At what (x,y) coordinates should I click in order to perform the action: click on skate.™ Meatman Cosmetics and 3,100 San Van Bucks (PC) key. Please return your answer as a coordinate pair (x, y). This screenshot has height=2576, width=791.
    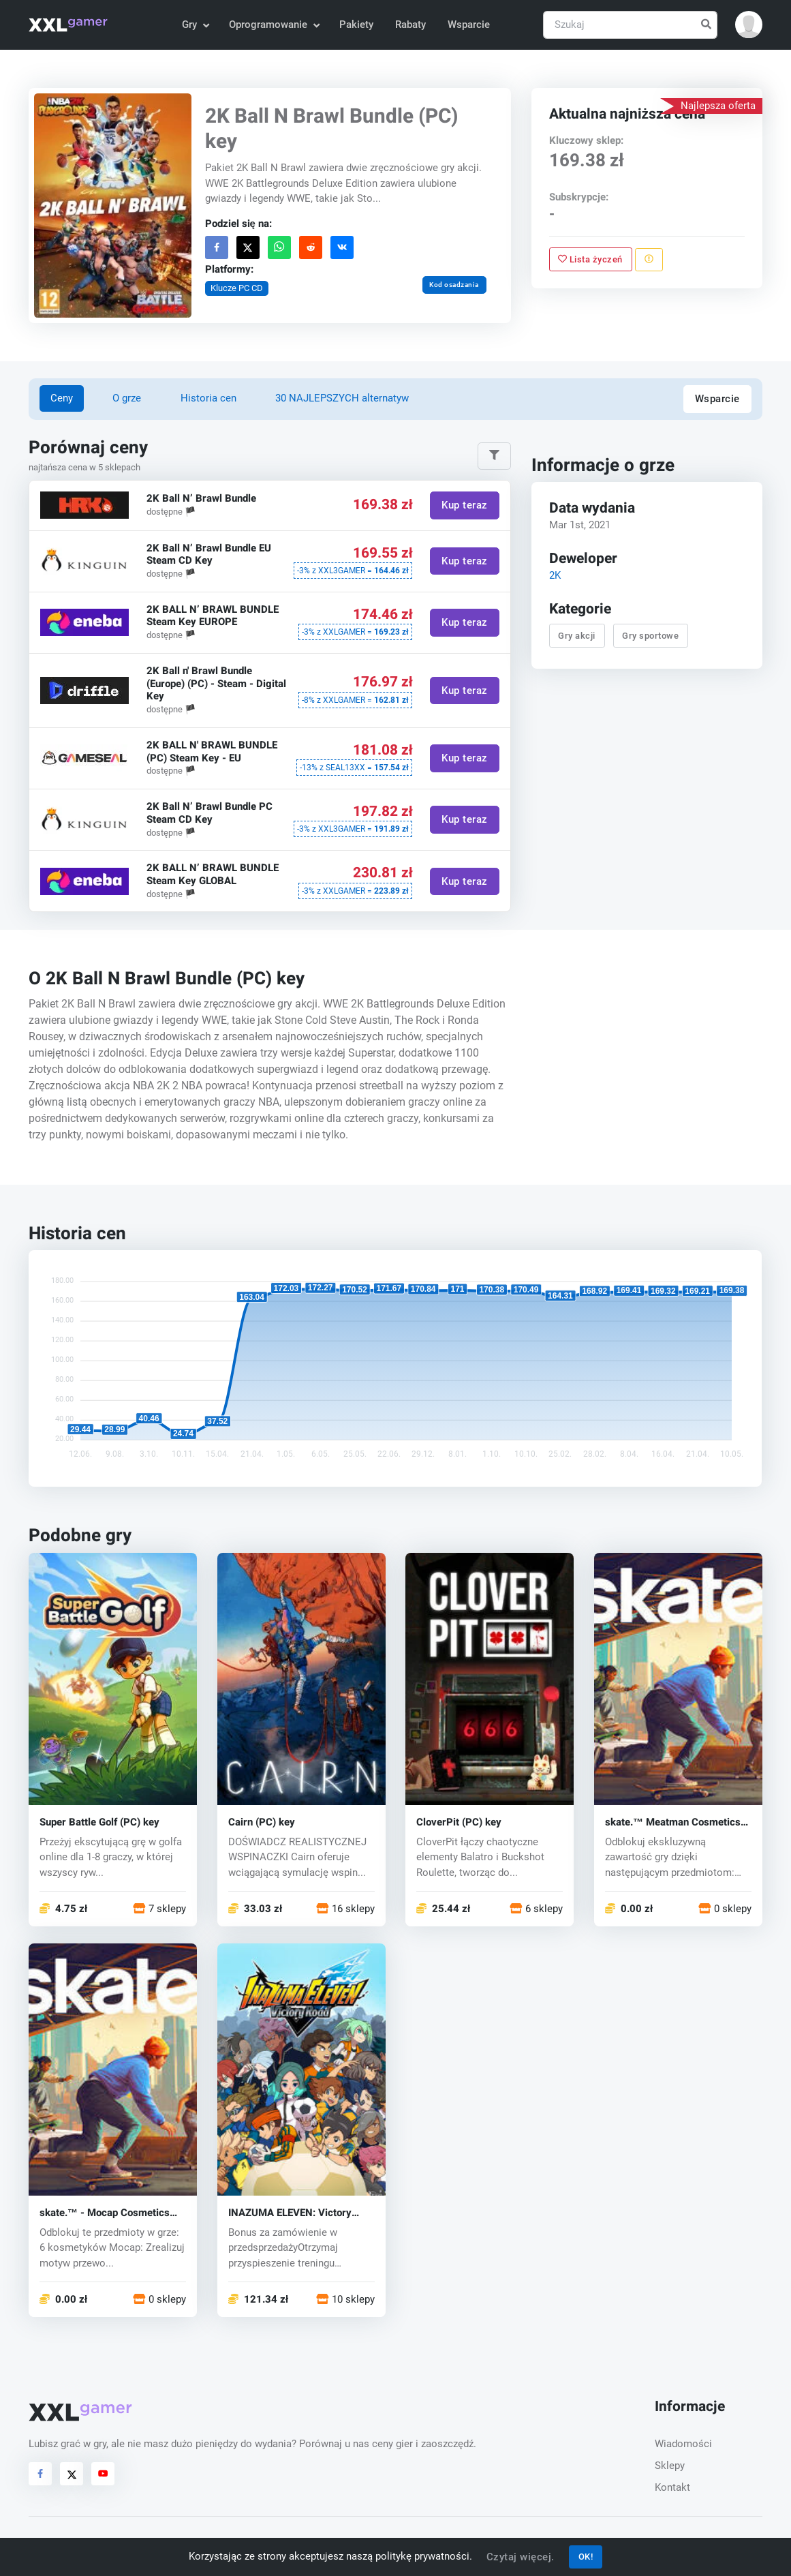
    Looking at the image, I should click on (675, 1822).